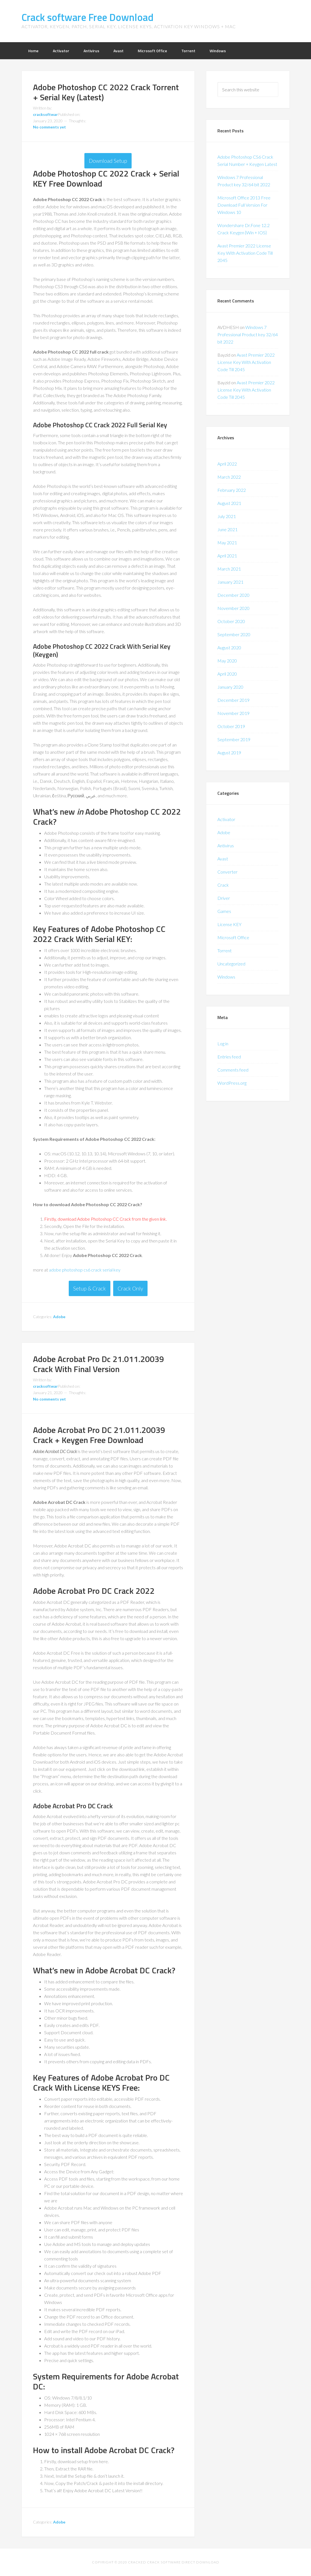 Image resolution: width=311 pixels, height=2576 pixels. I want to click on Driver, so click(223, 898).